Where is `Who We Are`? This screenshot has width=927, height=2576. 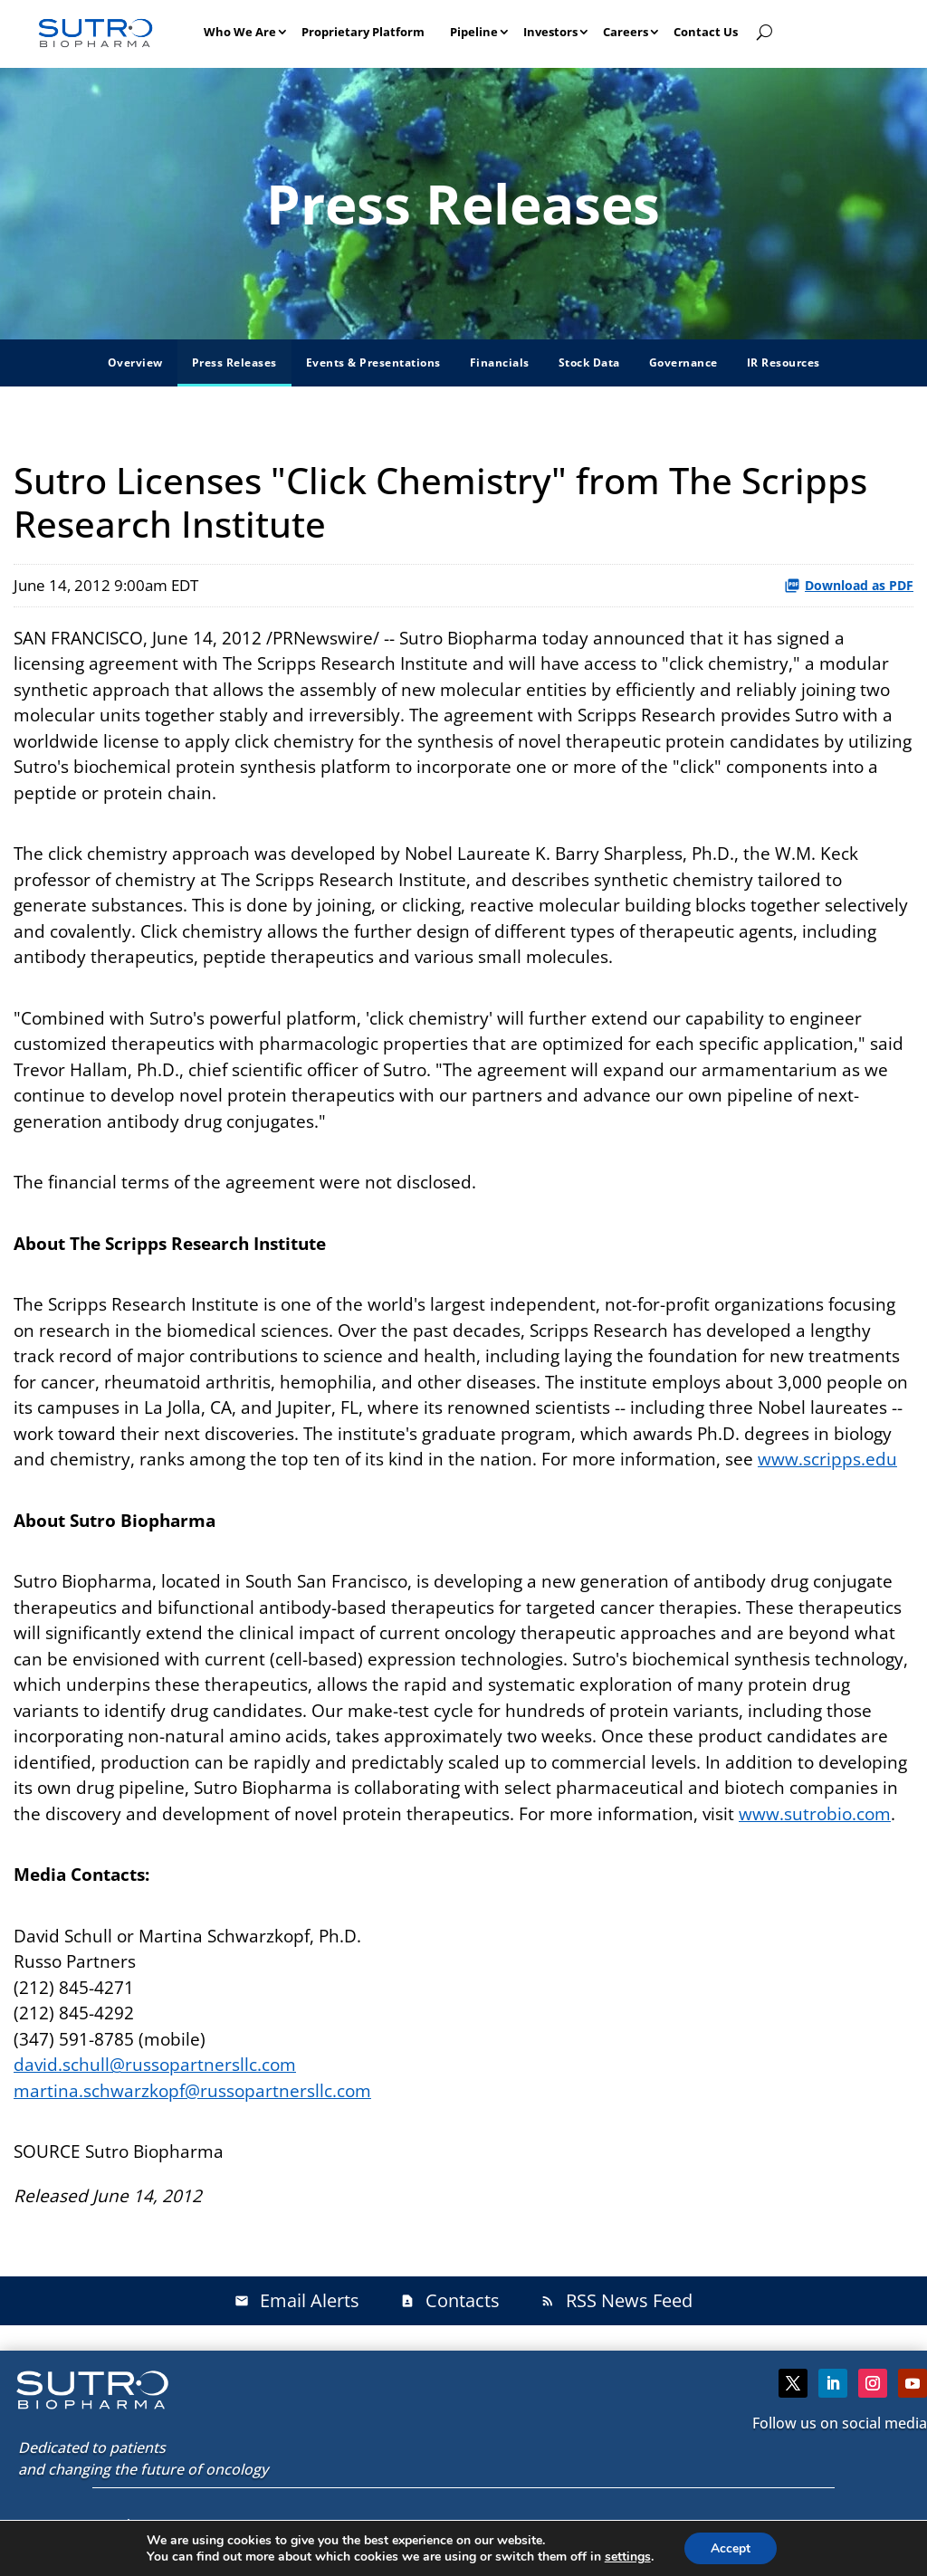
Who We Are is located at coordinates (240, 32).